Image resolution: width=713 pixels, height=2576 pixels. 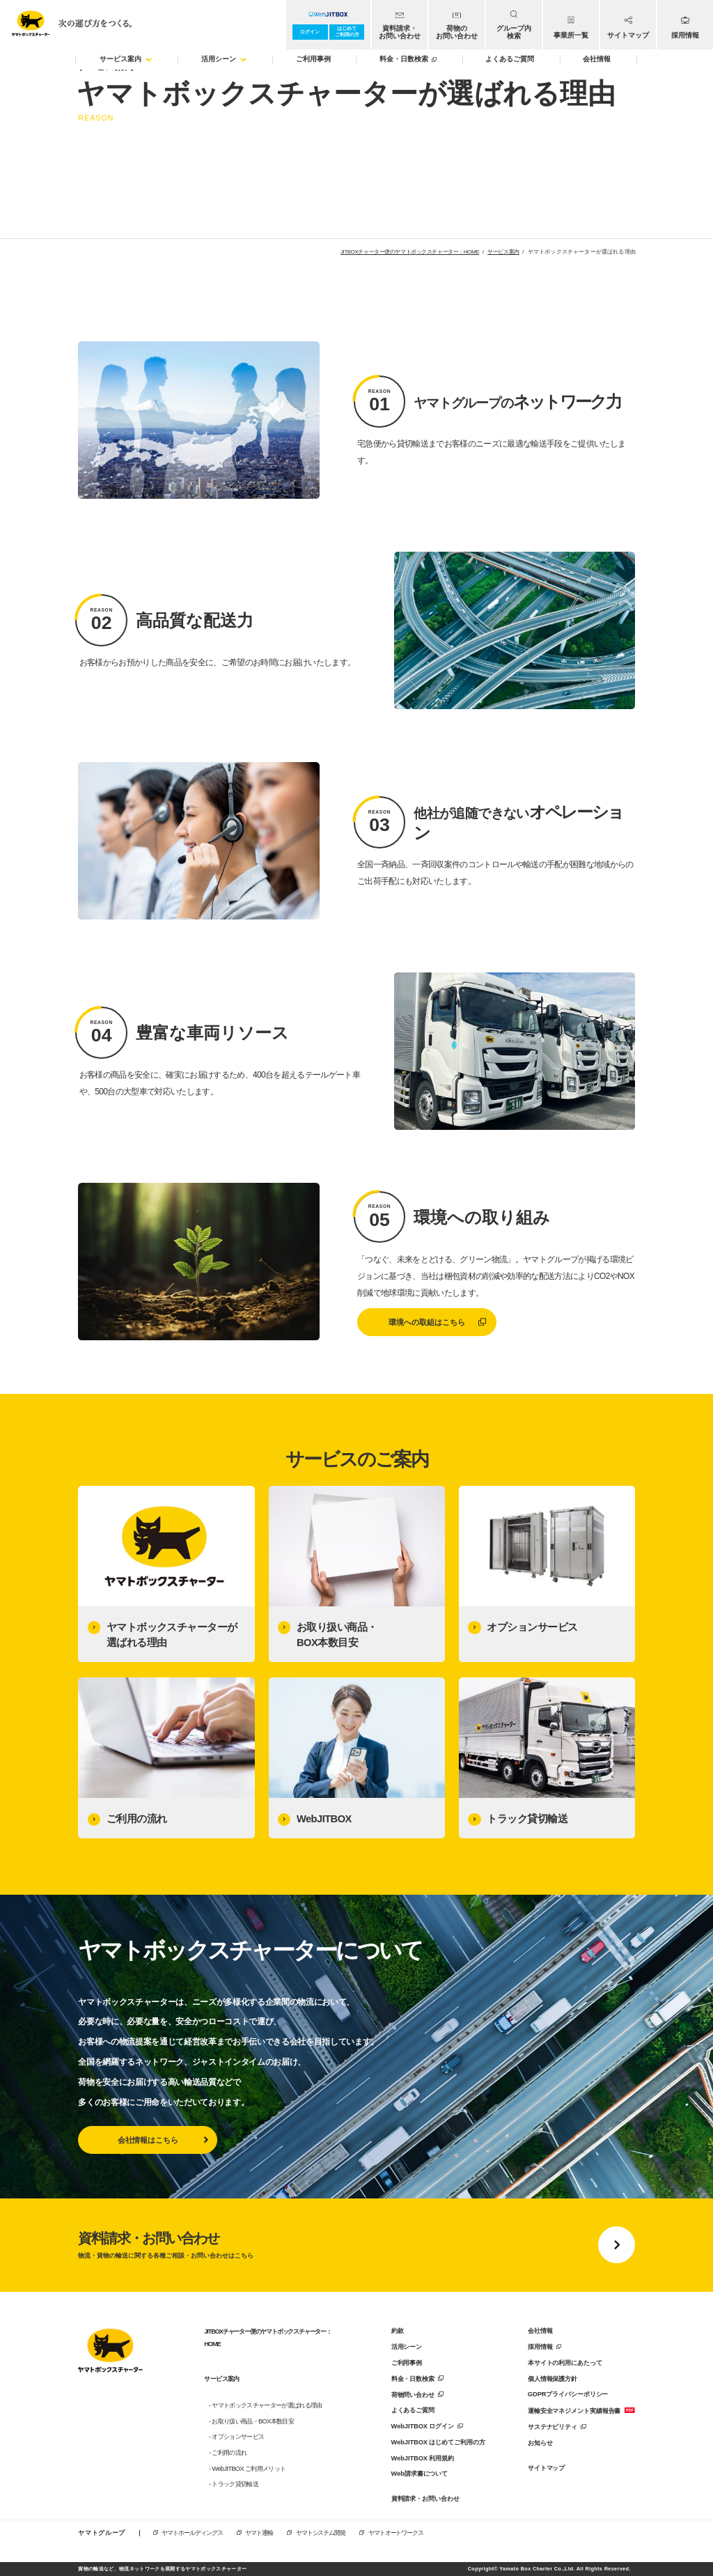 I want to click on はじめてご利用の方, so click(x=347, y=31).